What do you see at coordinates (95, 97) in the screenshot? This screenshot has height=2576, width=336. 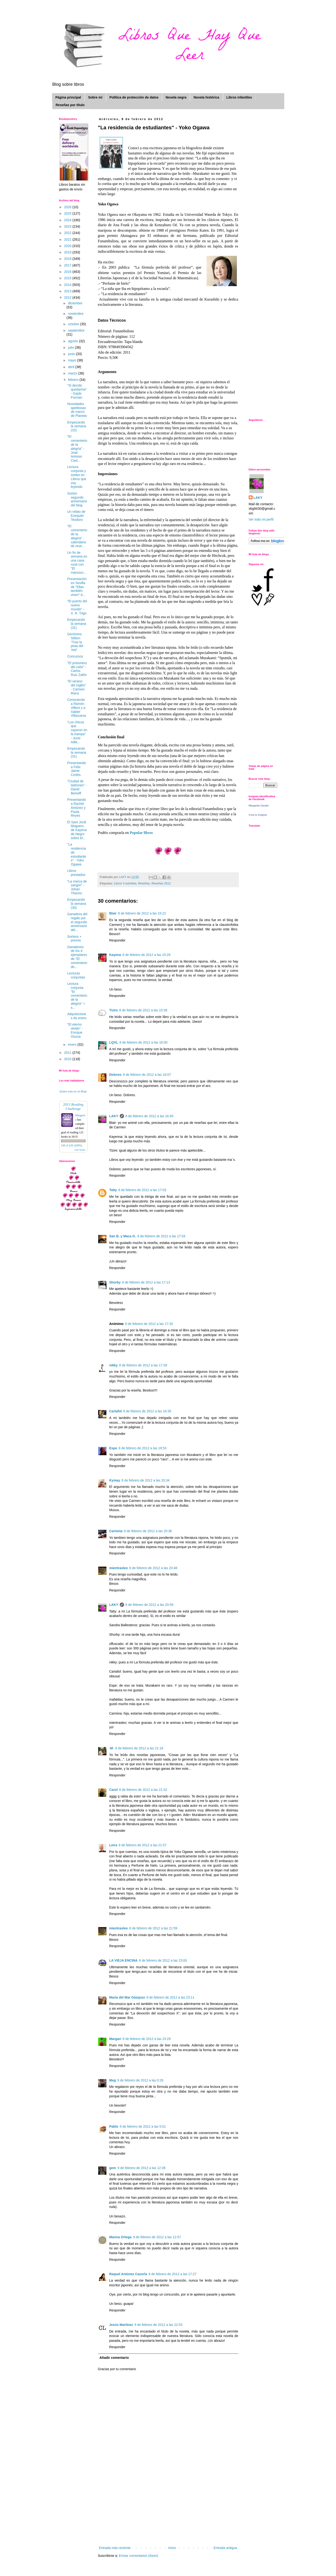 I see `Sobre mí` at bounding box center [95, 97].